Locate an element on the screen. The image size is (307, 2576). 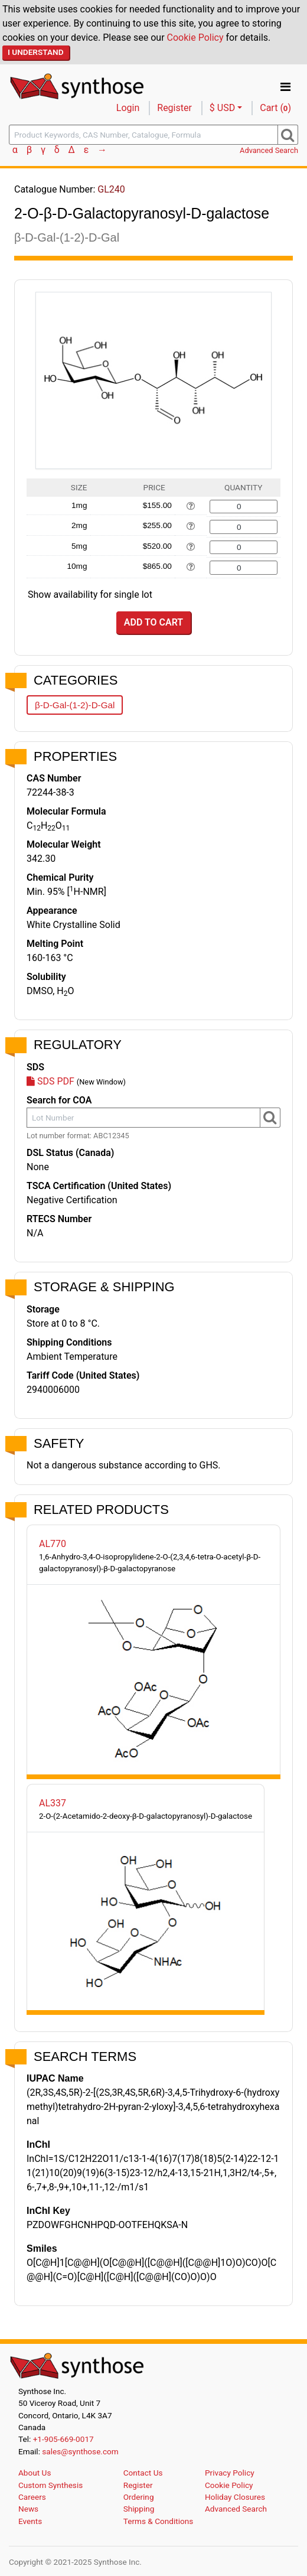
Privacy Policy is located at coordinates (229, 2472).